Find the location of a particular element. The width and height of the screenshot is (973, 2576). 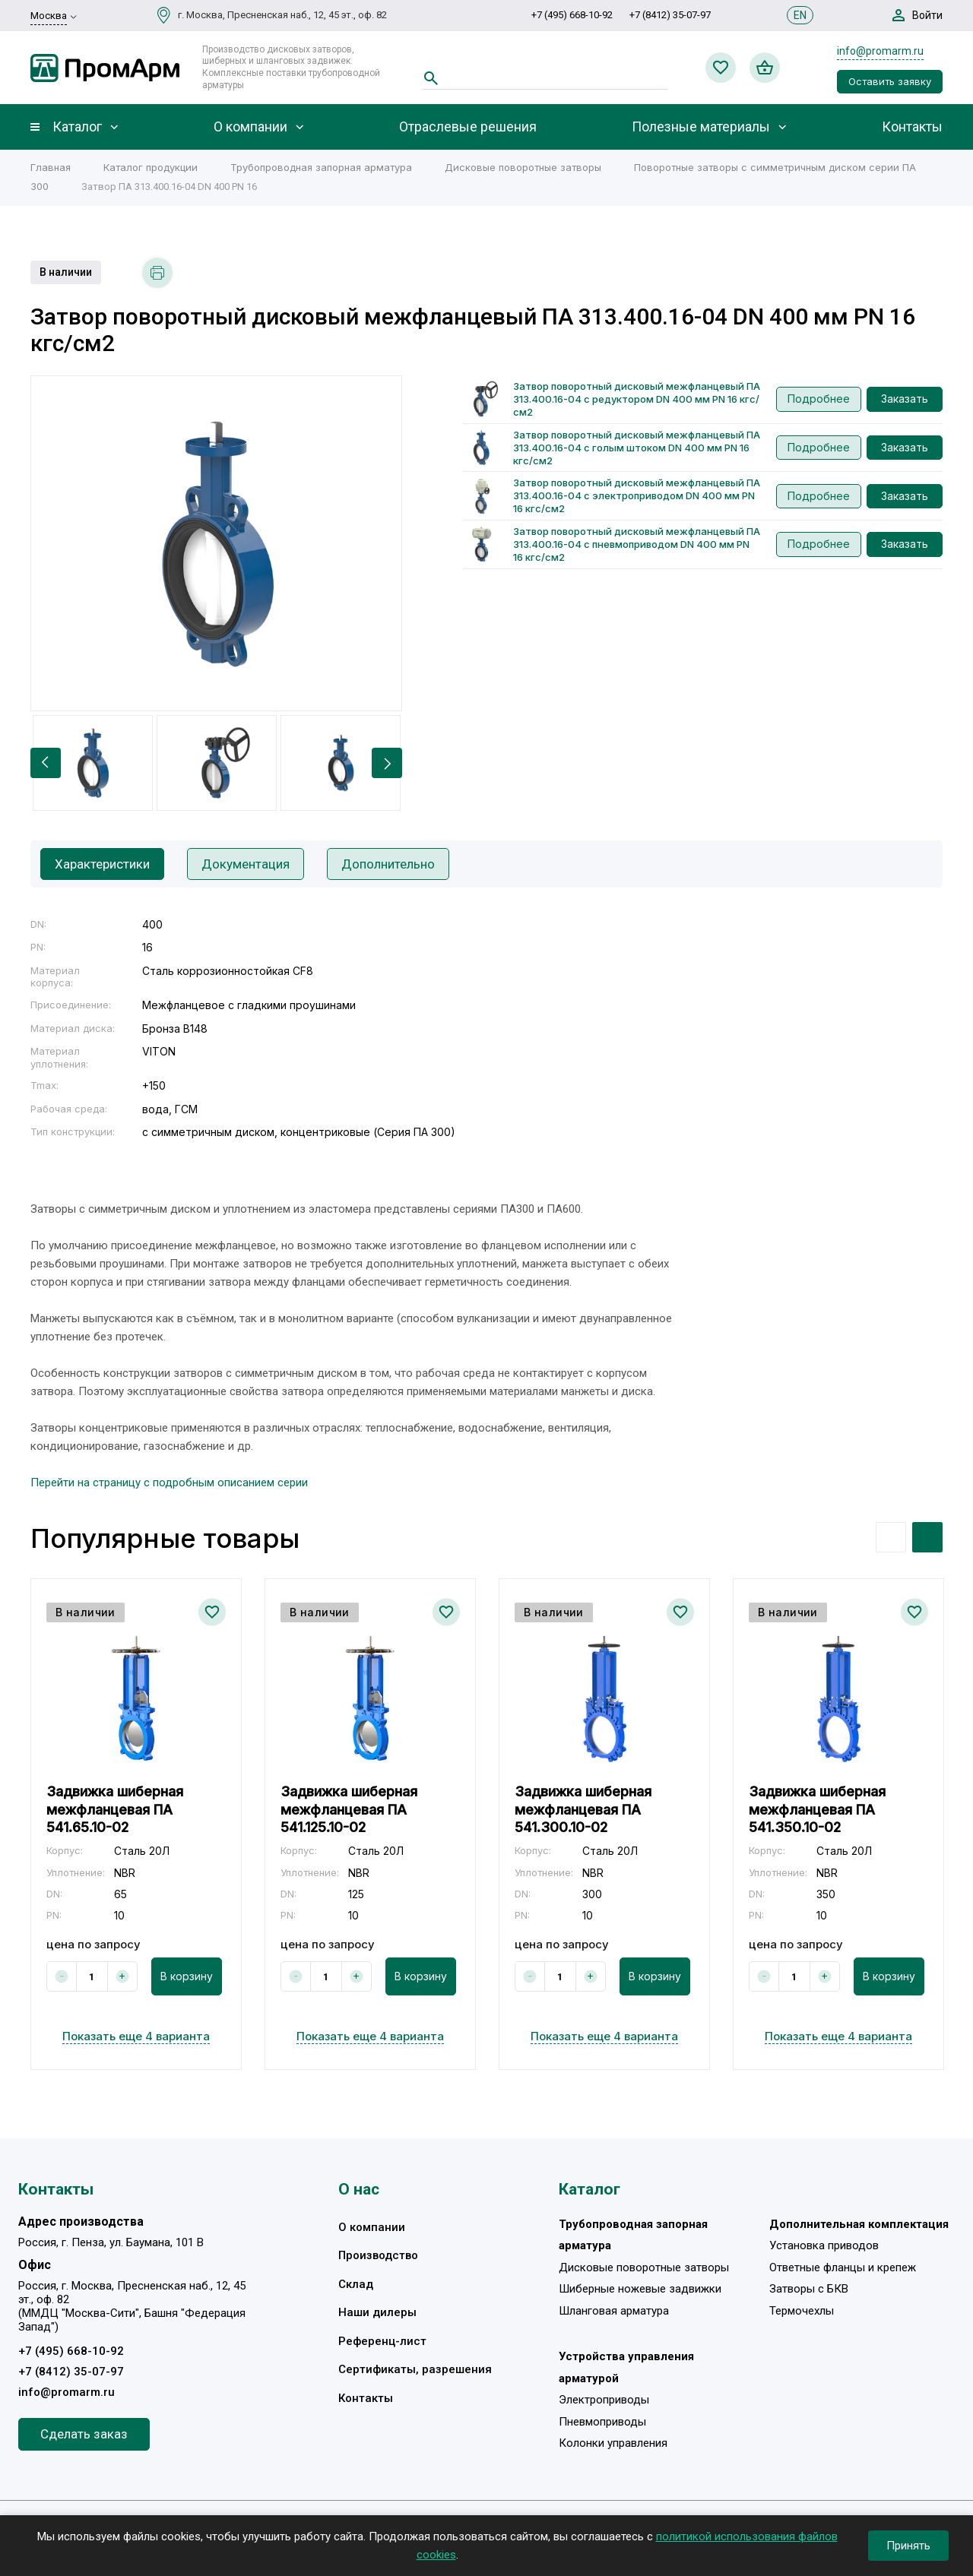

info@promarm.ru is located at coordinates (880, 51).